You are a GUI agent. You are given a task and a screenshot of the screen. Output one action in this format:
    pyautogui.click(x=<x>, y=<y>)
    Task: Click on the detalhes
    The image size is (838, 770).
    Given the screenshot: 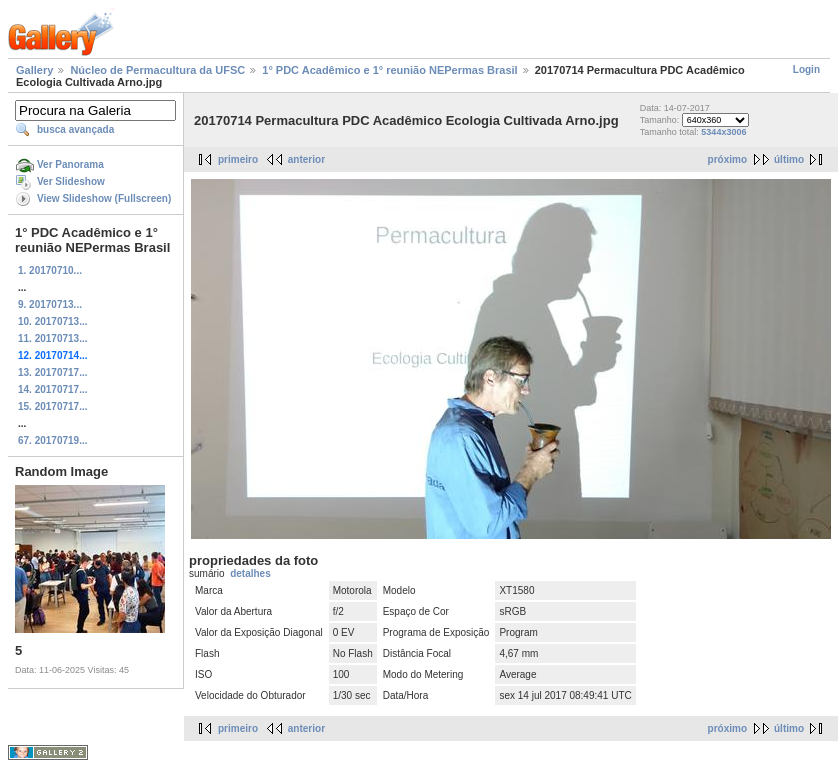 What is the action you would take?
    pyautogui.click(x=250, y=573)
    